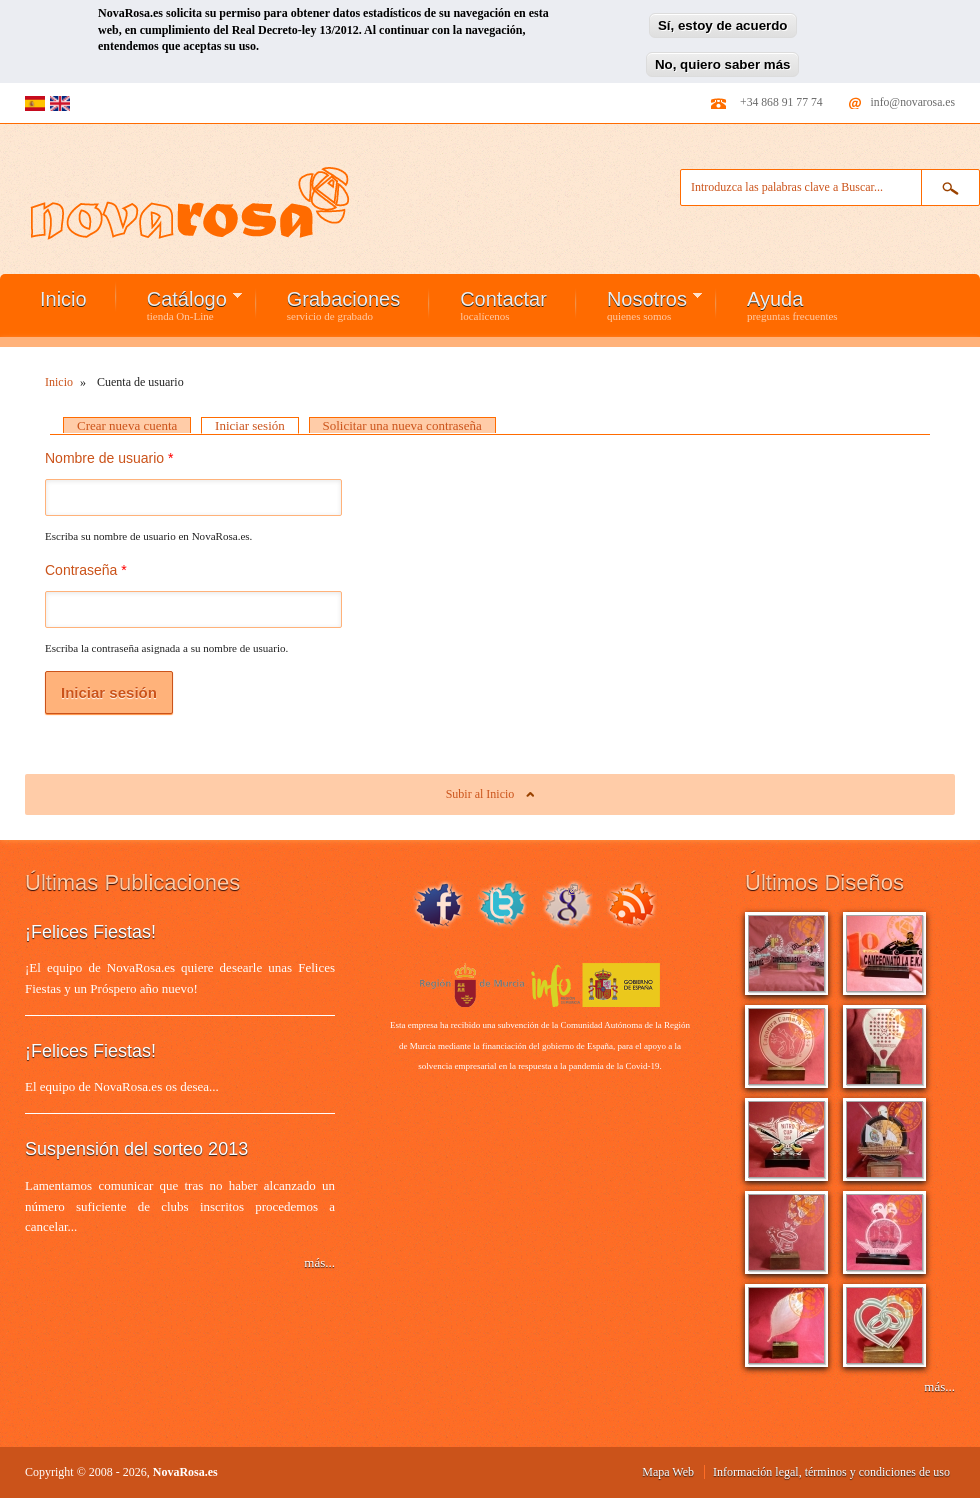  Describe the element at coordinates (343, 305) in the screenshot. I see `Grabaciones` at that location.